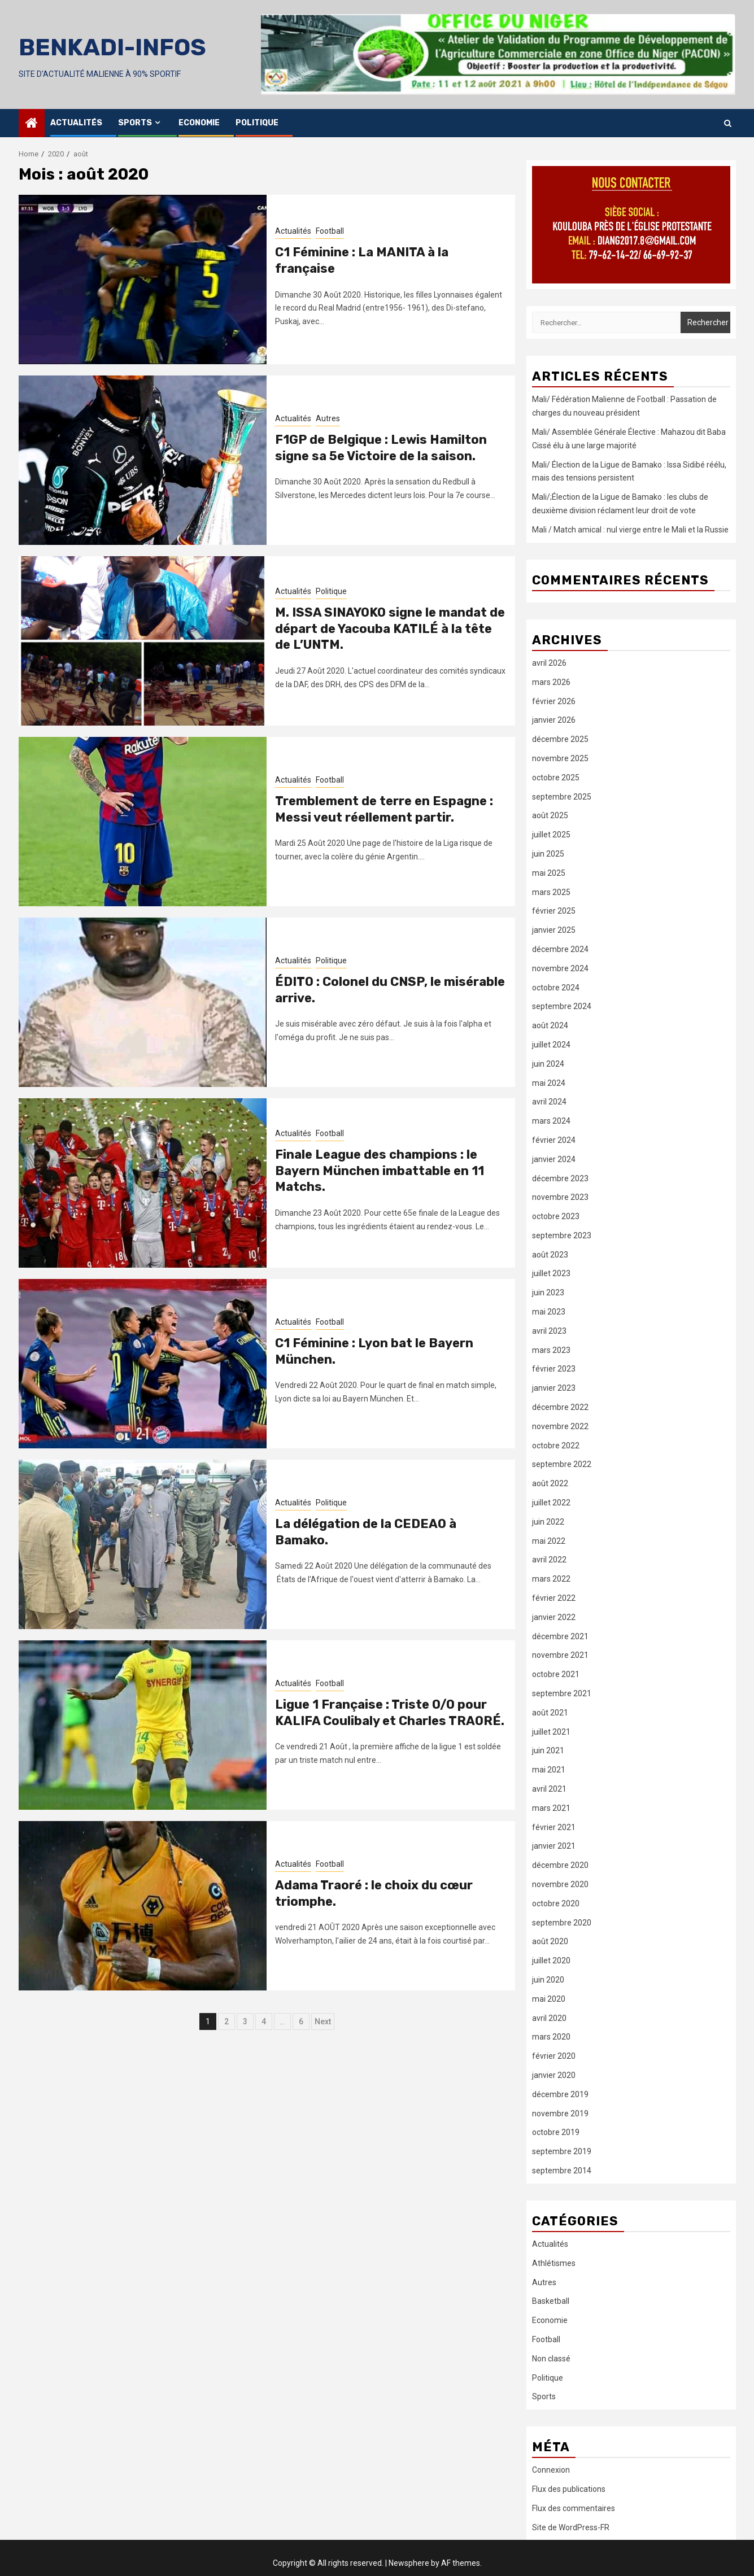 The width and height of the screenshot is (754, 2576). What do you see at coordinates (561, 1693) in the screenshot?
I see `septembre 2021` at bounding box center [561, 1693].